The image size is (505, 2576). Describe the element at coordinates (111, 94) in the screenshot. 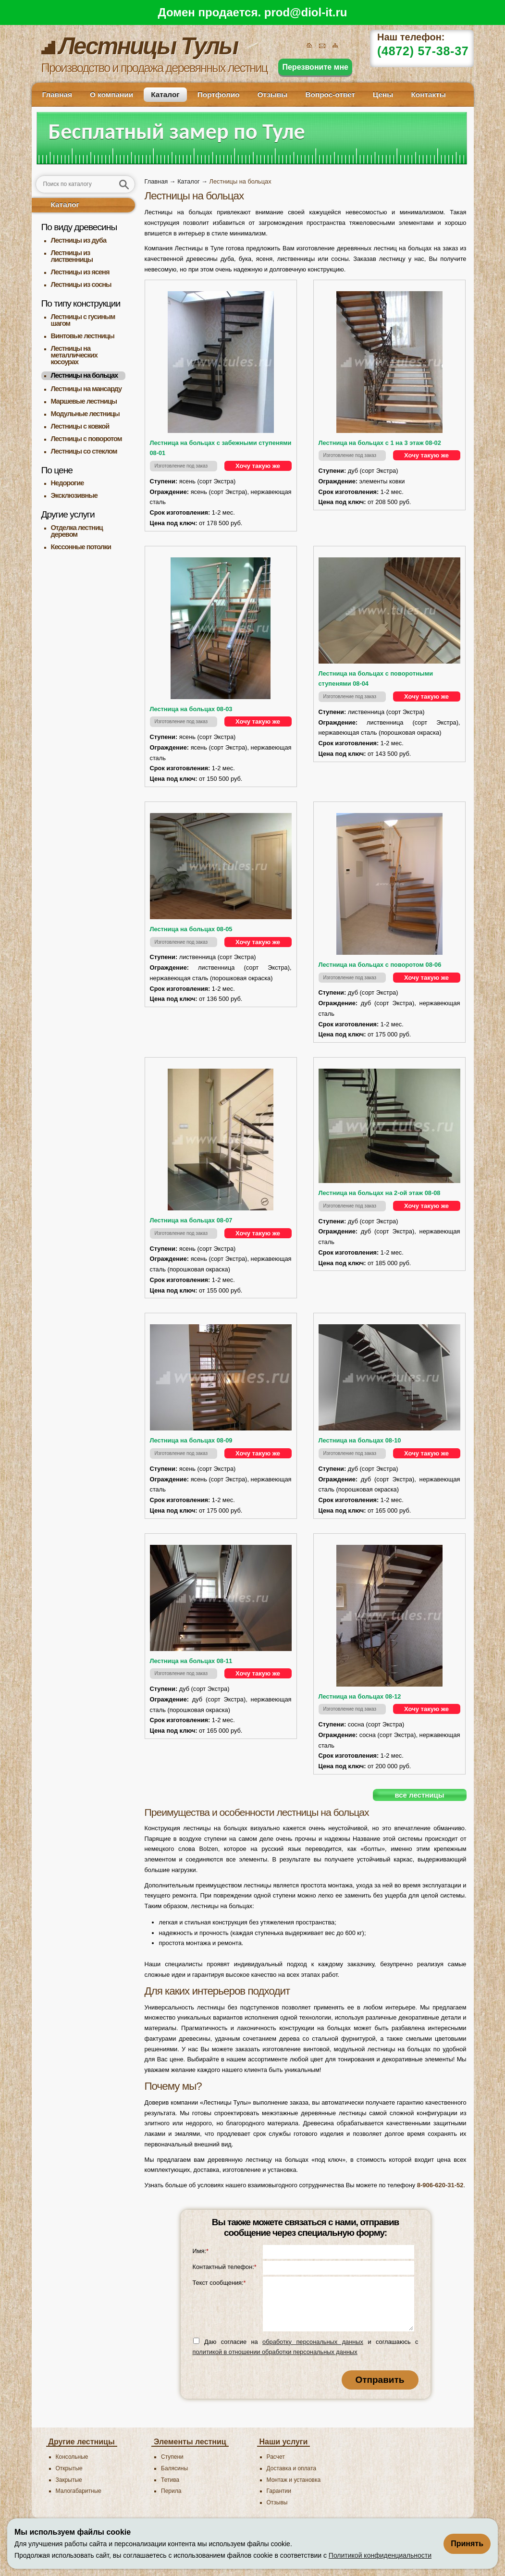

I see `О компании` at that location.